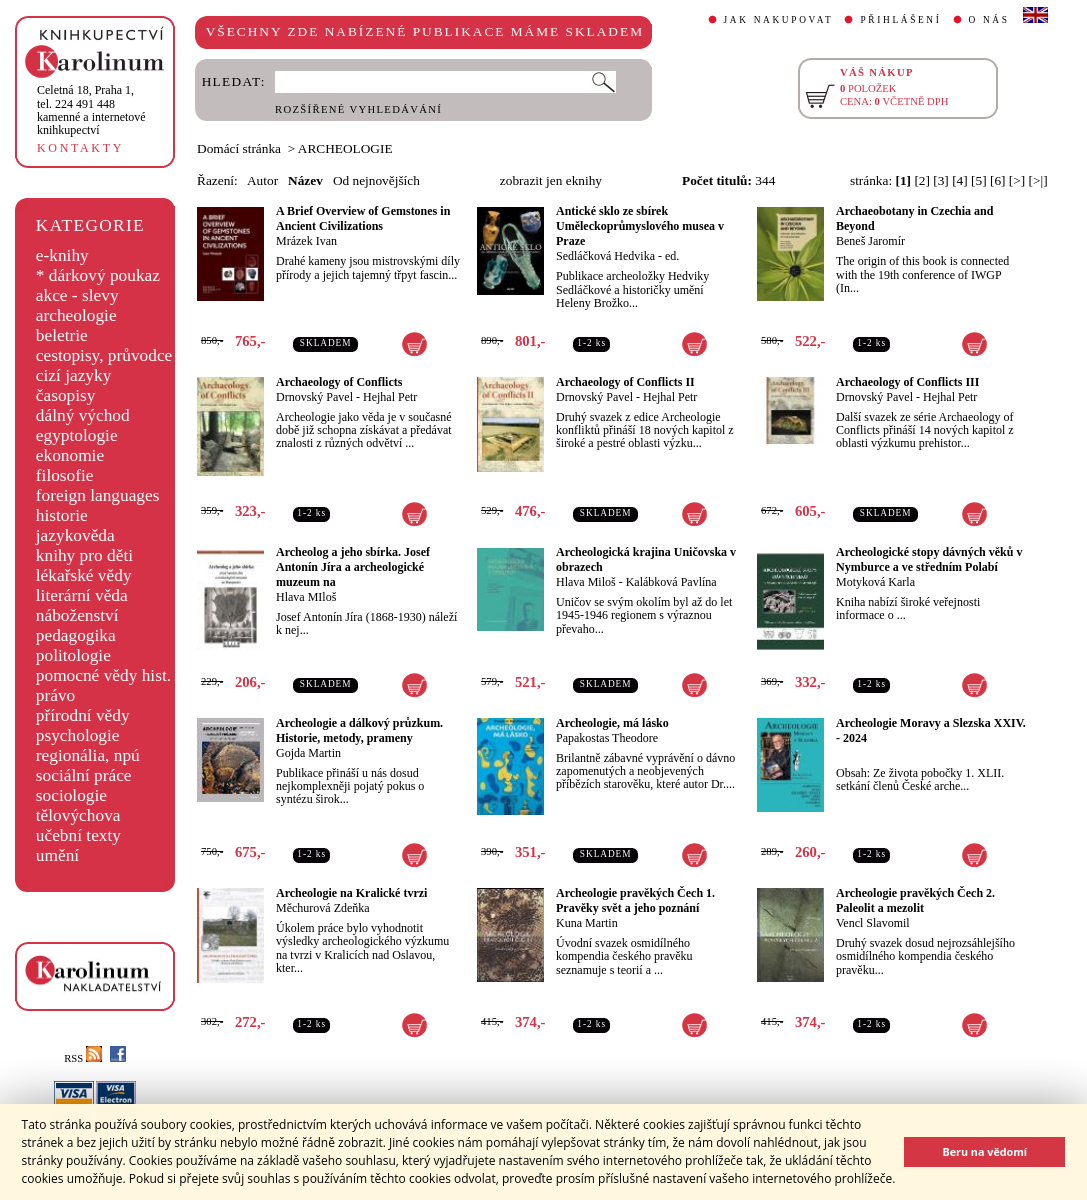  What do you see at coordinates (104, 355) in the screenshot?
I see `cestopisy, průvodce` at bounding box center [104, 355].